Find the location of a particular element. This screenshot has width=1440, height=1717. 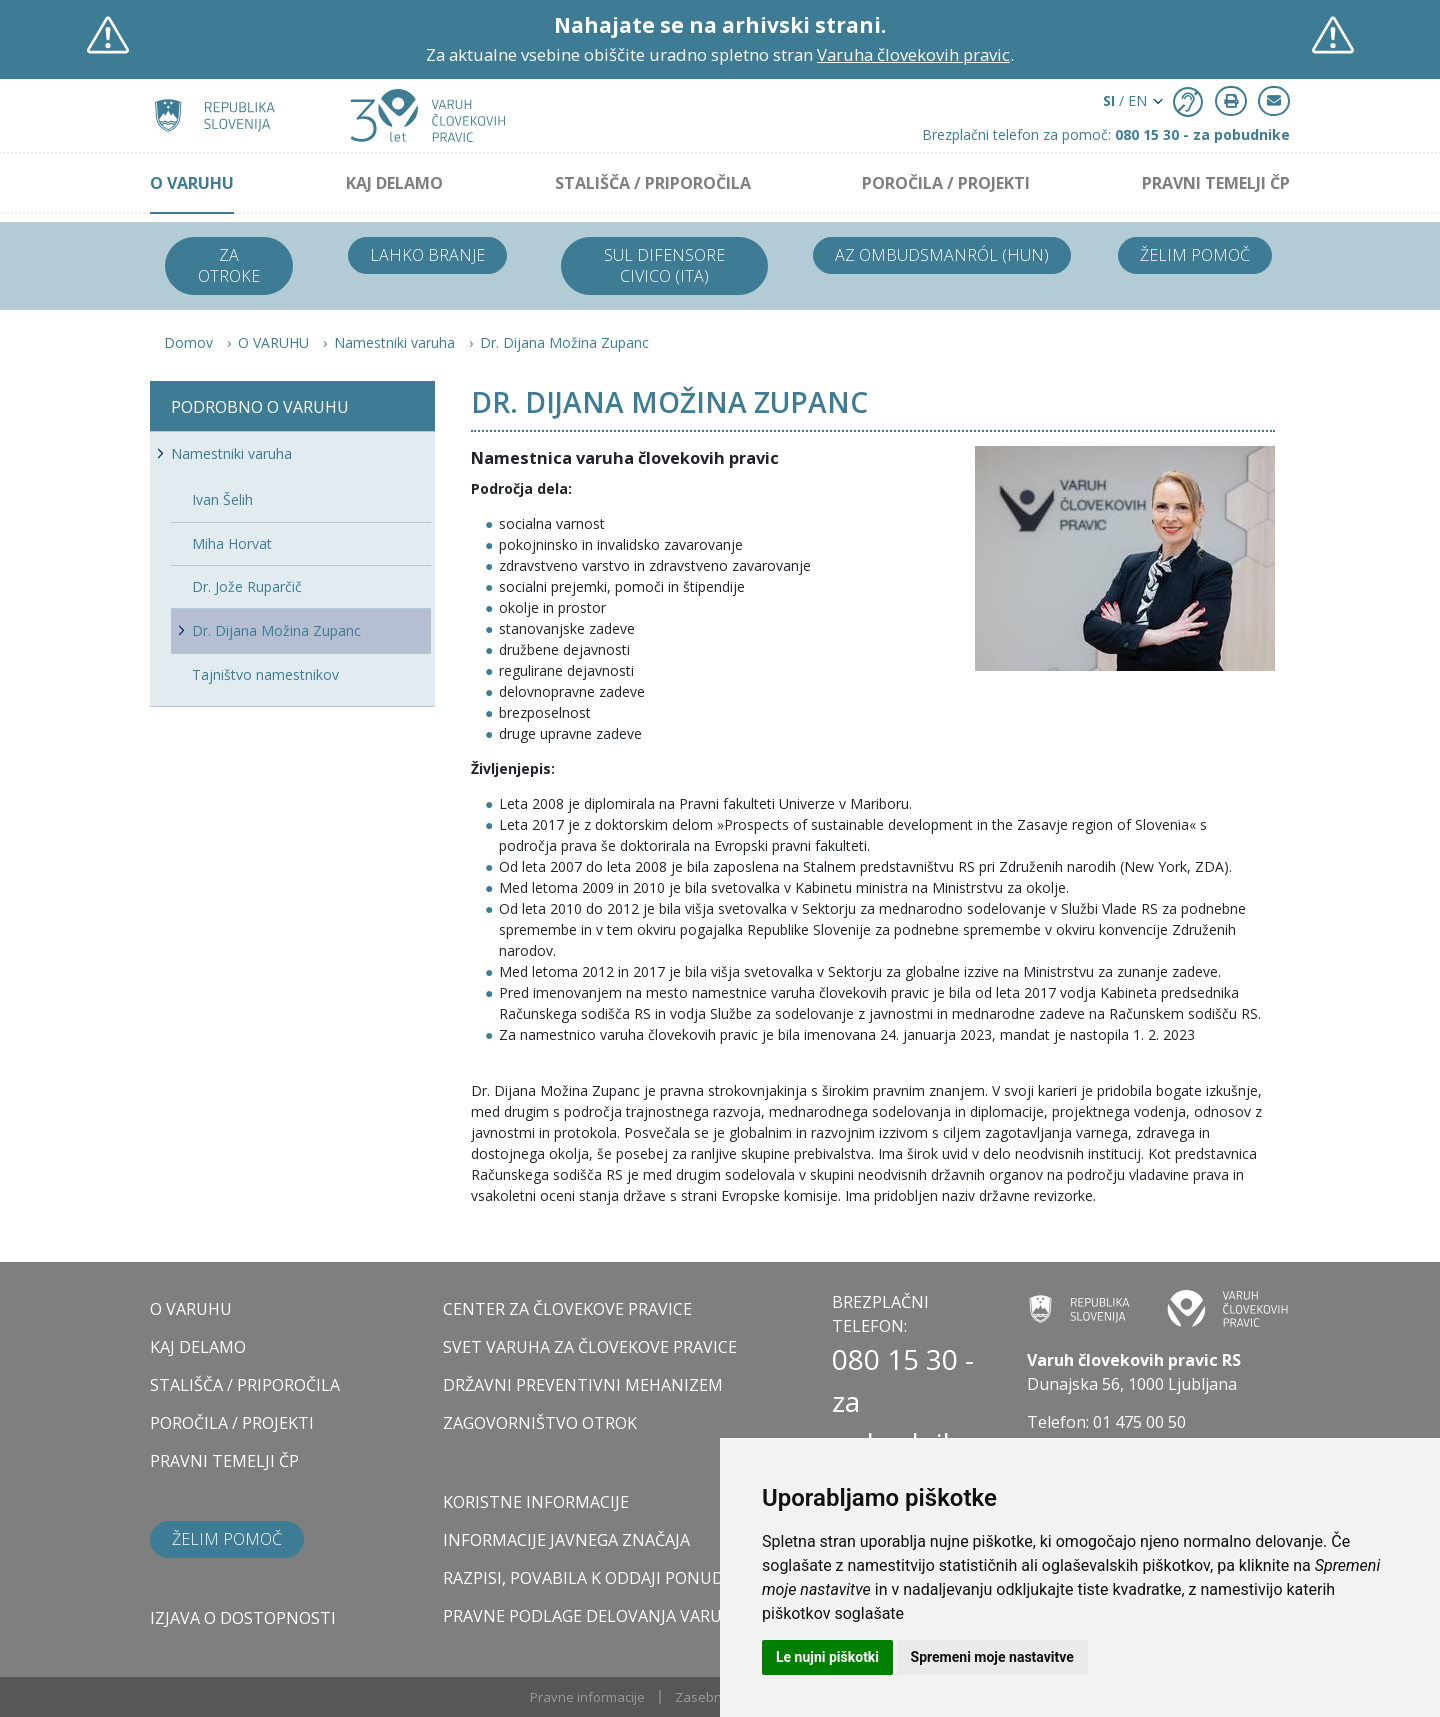

Pravne informacije is located at coordinates (587, 1697).